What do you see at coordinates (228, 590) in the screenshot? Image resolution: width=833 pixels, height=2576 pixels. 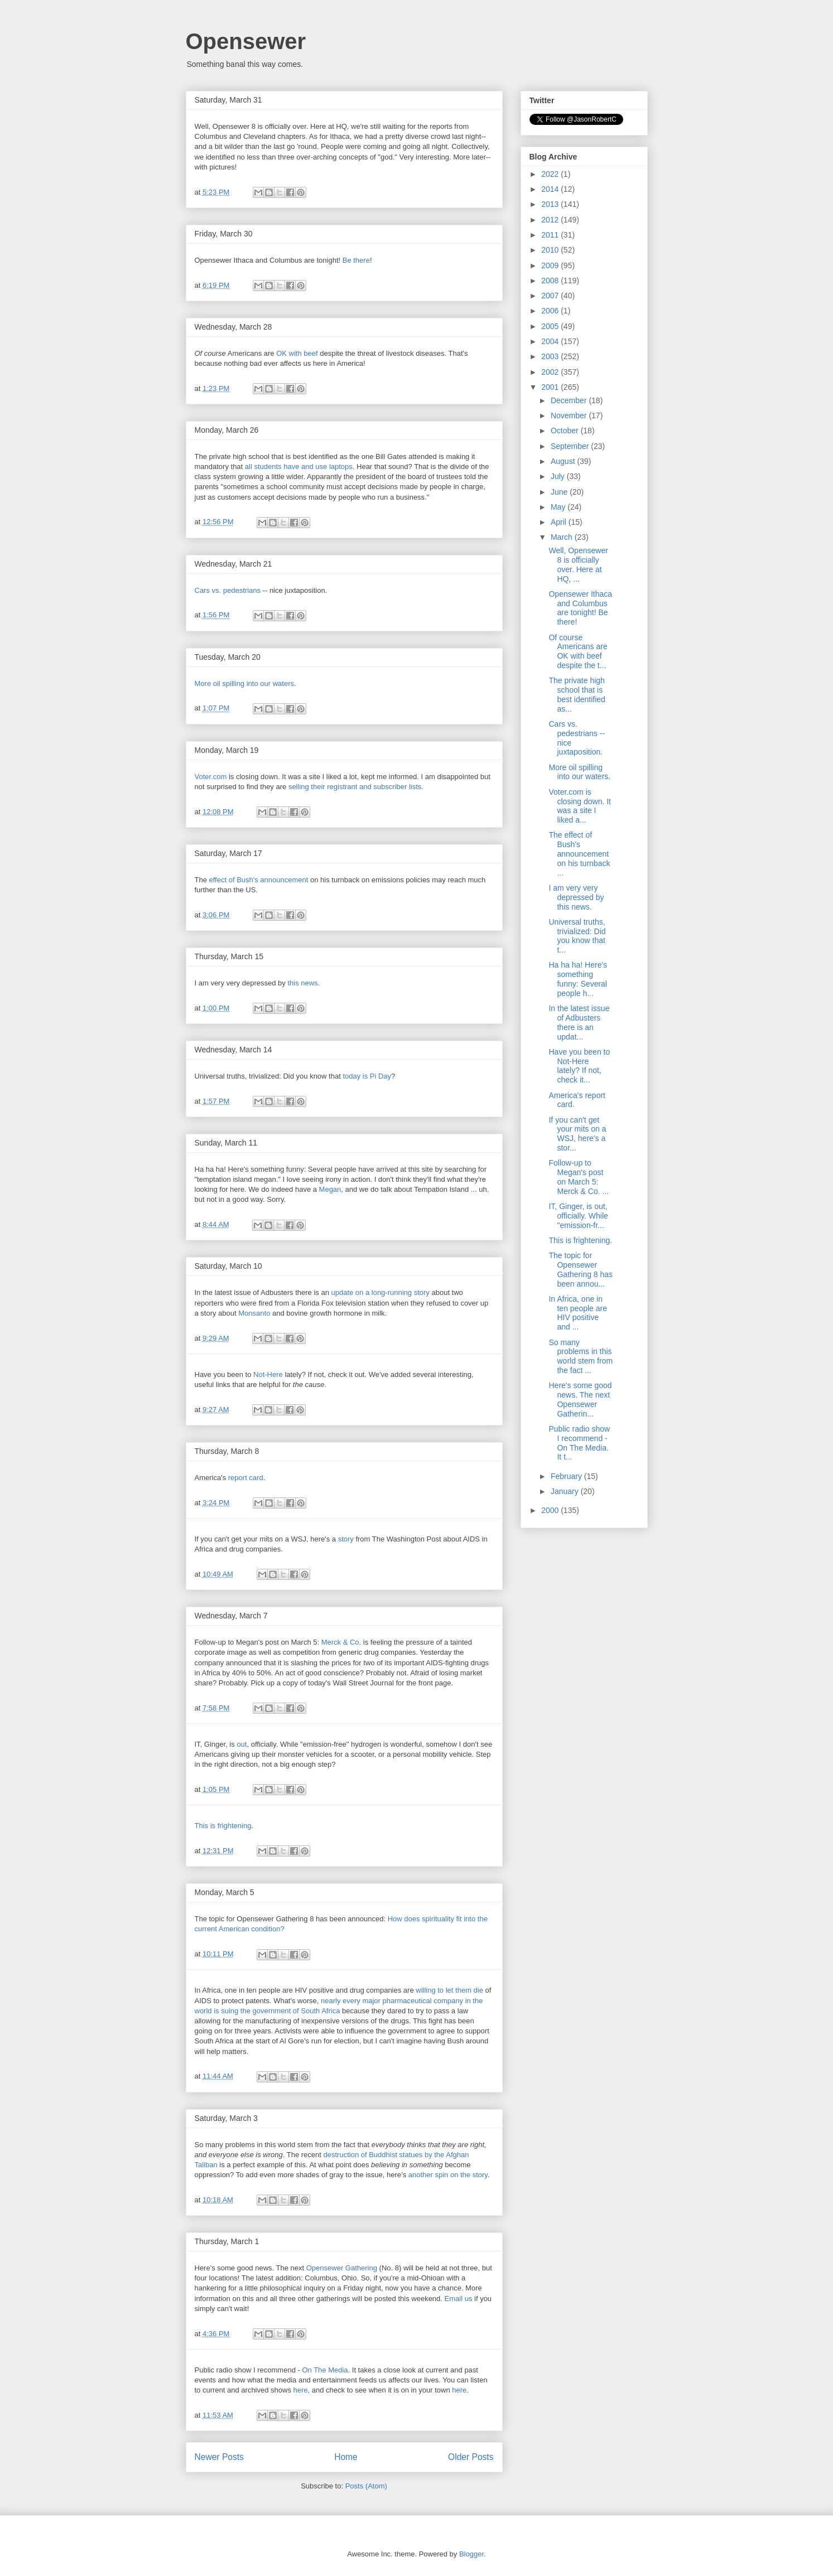 I see `Cars vs. pedestrians` at bounding box center [228, 590].